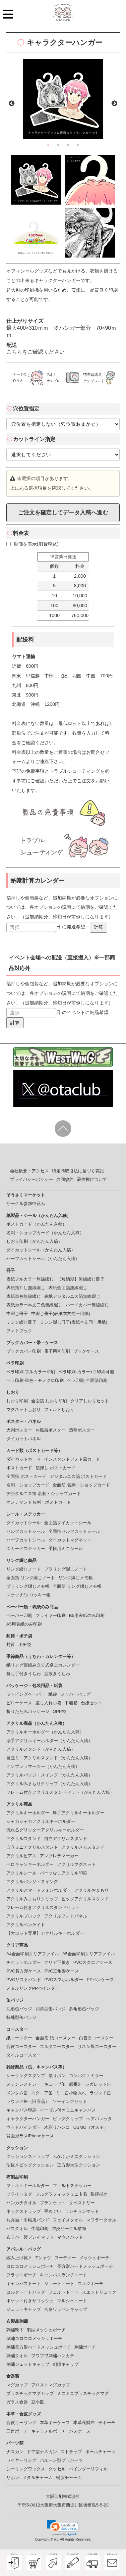 The width and height of the screenshot is (126, 2576). What do you see at coordinates (72, 2185) in the screenshot?
I see `フェルトステッカー` at bounding box center [72, 2185].